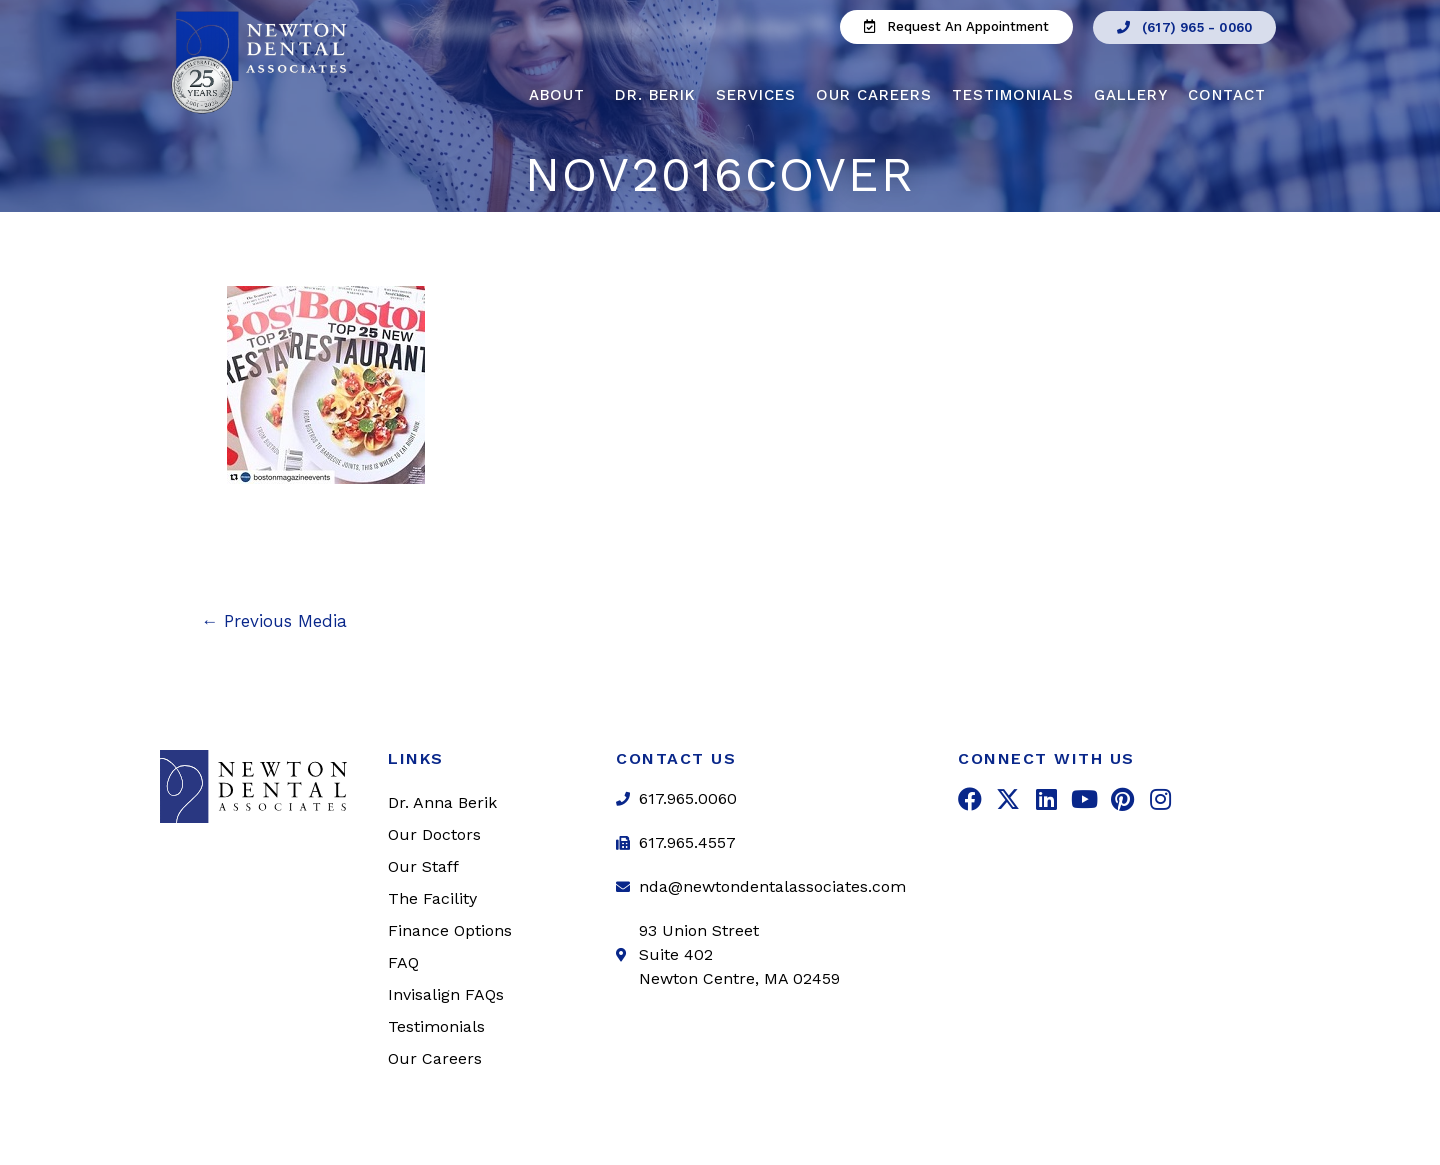 The height and width of the screenshot is (1165, 1440). What do you see at coordinates (423, 866) in the screenshot?
I see `Our Staff` at bounding box center [423, 866].